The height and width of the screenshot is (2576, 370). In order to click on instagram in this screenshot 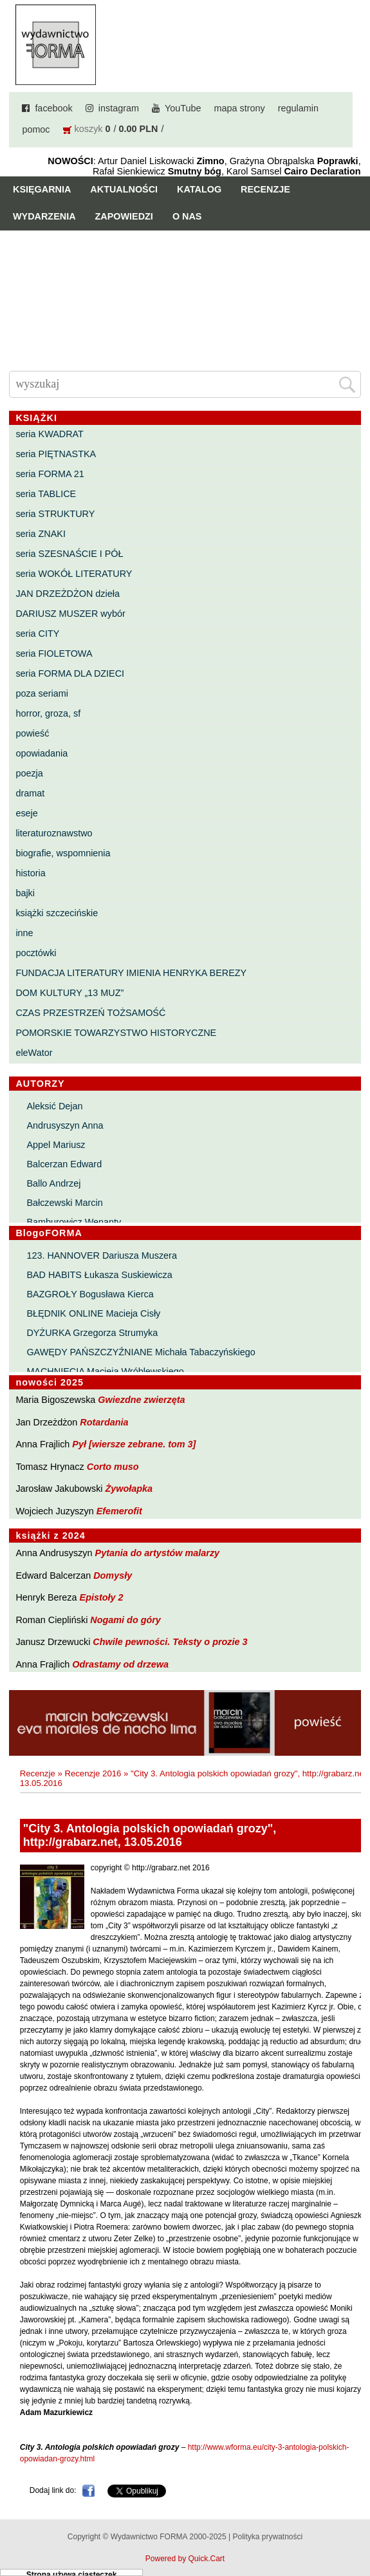, I will do `click(118, 108)`.